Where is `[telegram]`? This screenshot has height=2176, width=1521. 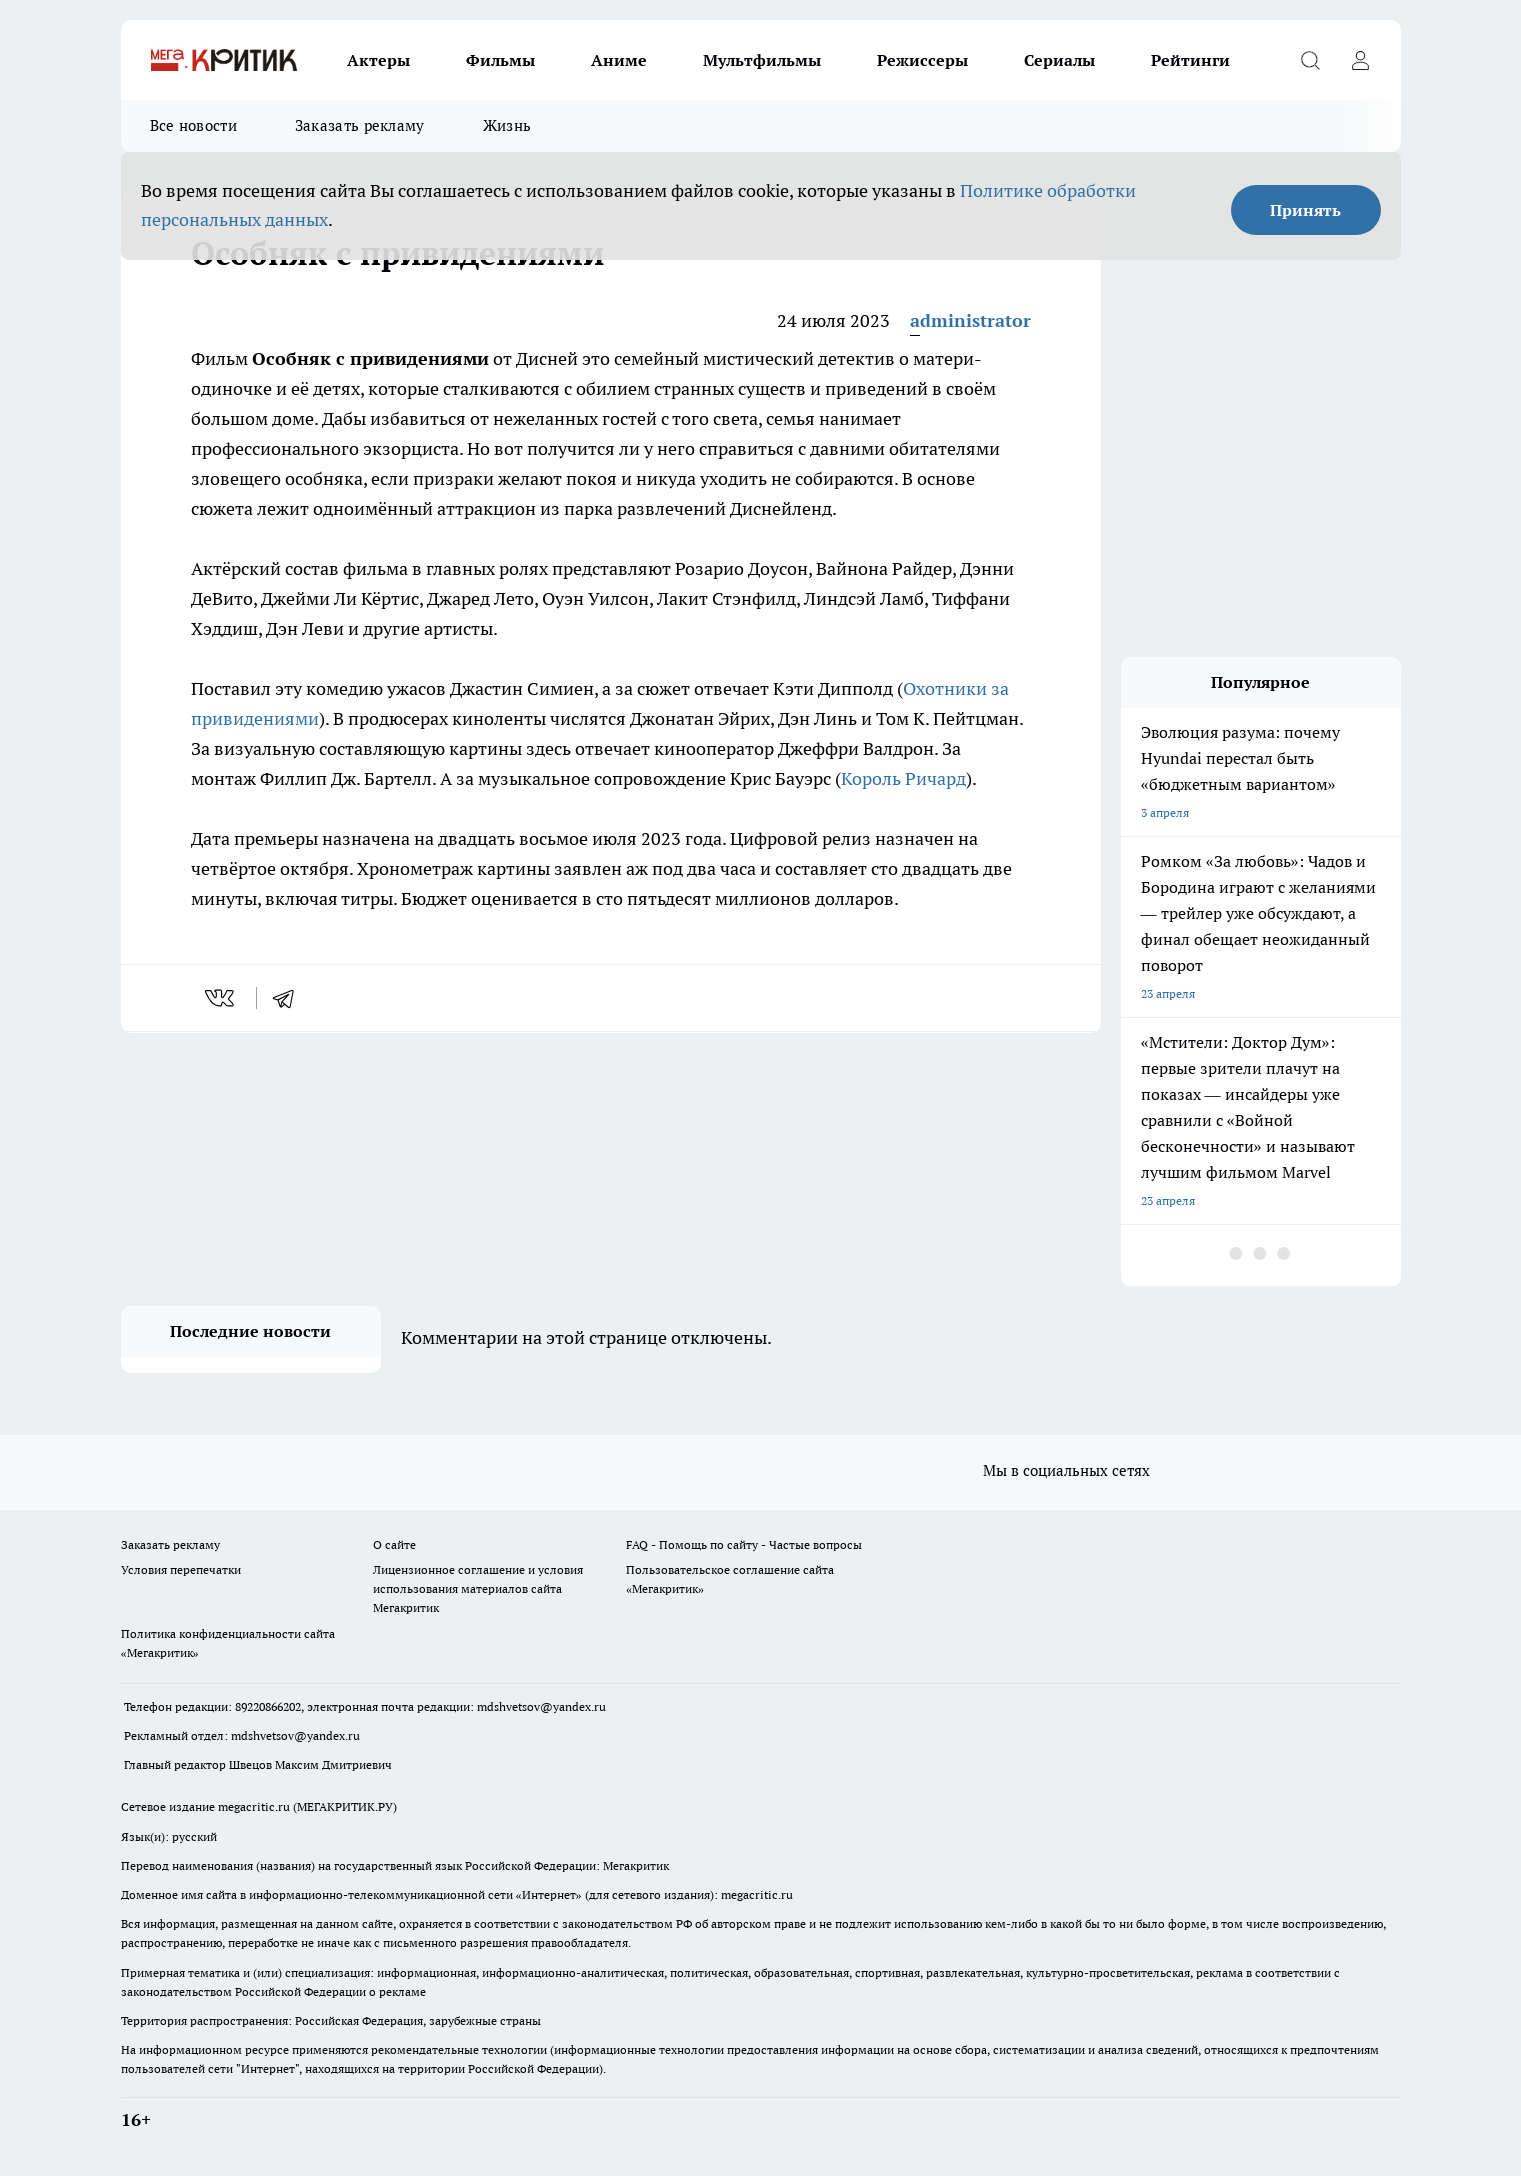 [telegram] is located at coordinates (290, 998).